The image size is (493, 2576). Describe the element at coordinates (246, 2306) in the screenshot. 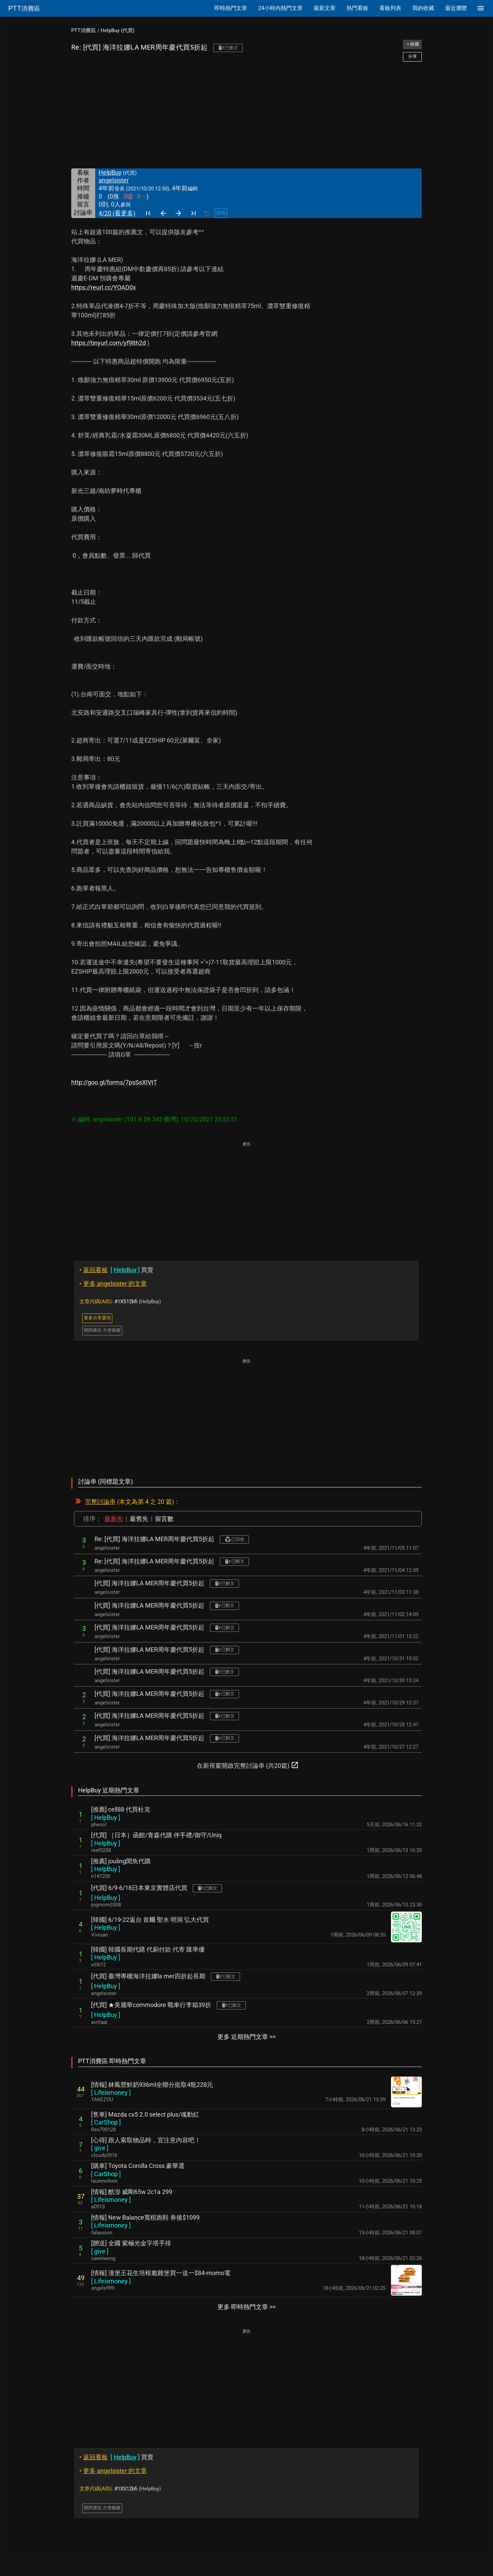

I see `更多 即時熱門文章 >>` at that location.